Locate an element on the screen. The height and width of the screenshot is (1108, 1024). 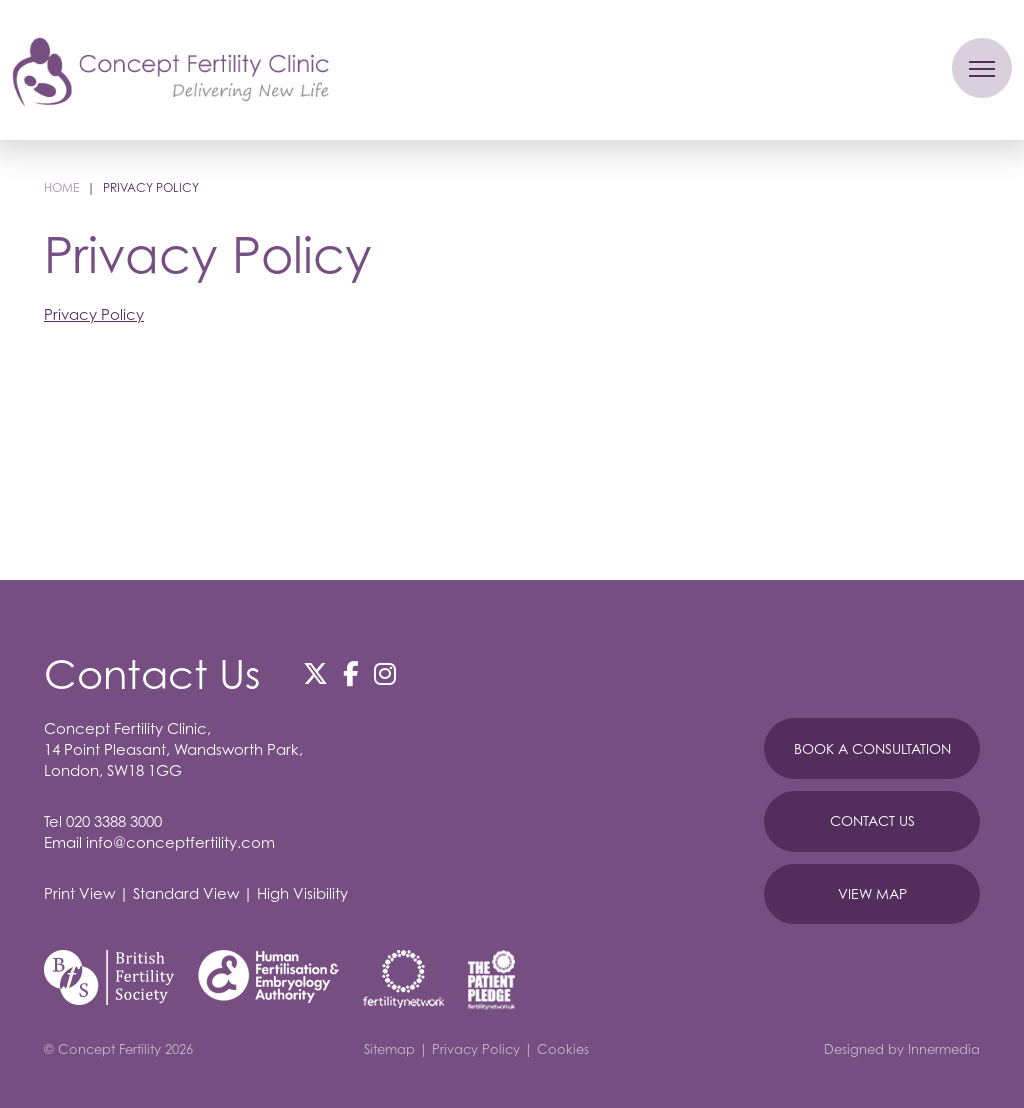
020 3388 3000 is located at coordinates (114, 821).